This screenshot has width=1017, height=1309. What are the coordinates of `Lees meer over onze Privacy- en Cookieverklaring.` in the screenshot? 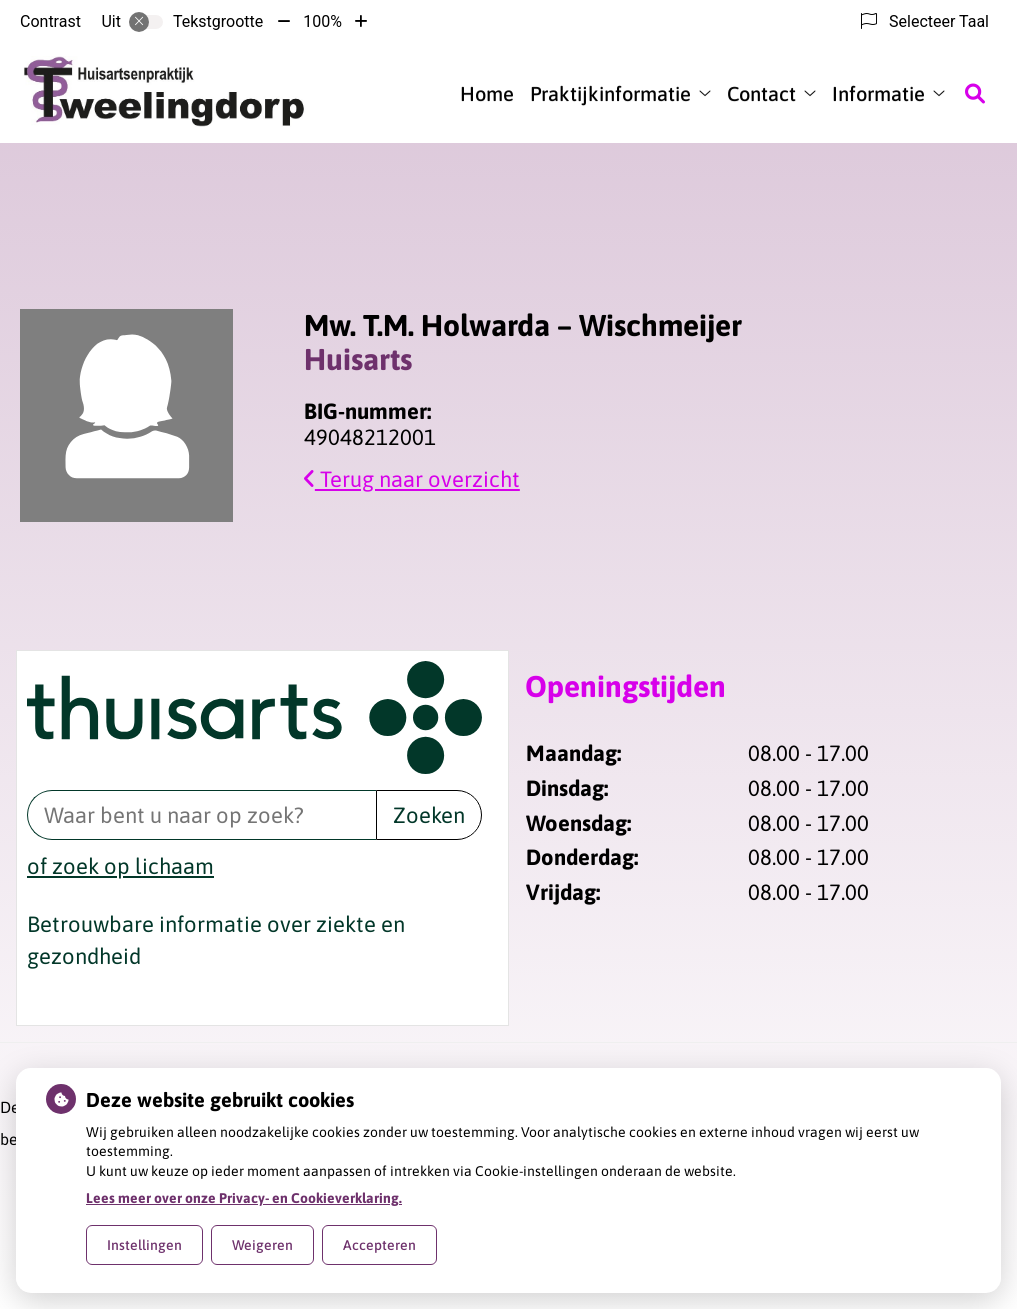 It's located at (244, 1198).